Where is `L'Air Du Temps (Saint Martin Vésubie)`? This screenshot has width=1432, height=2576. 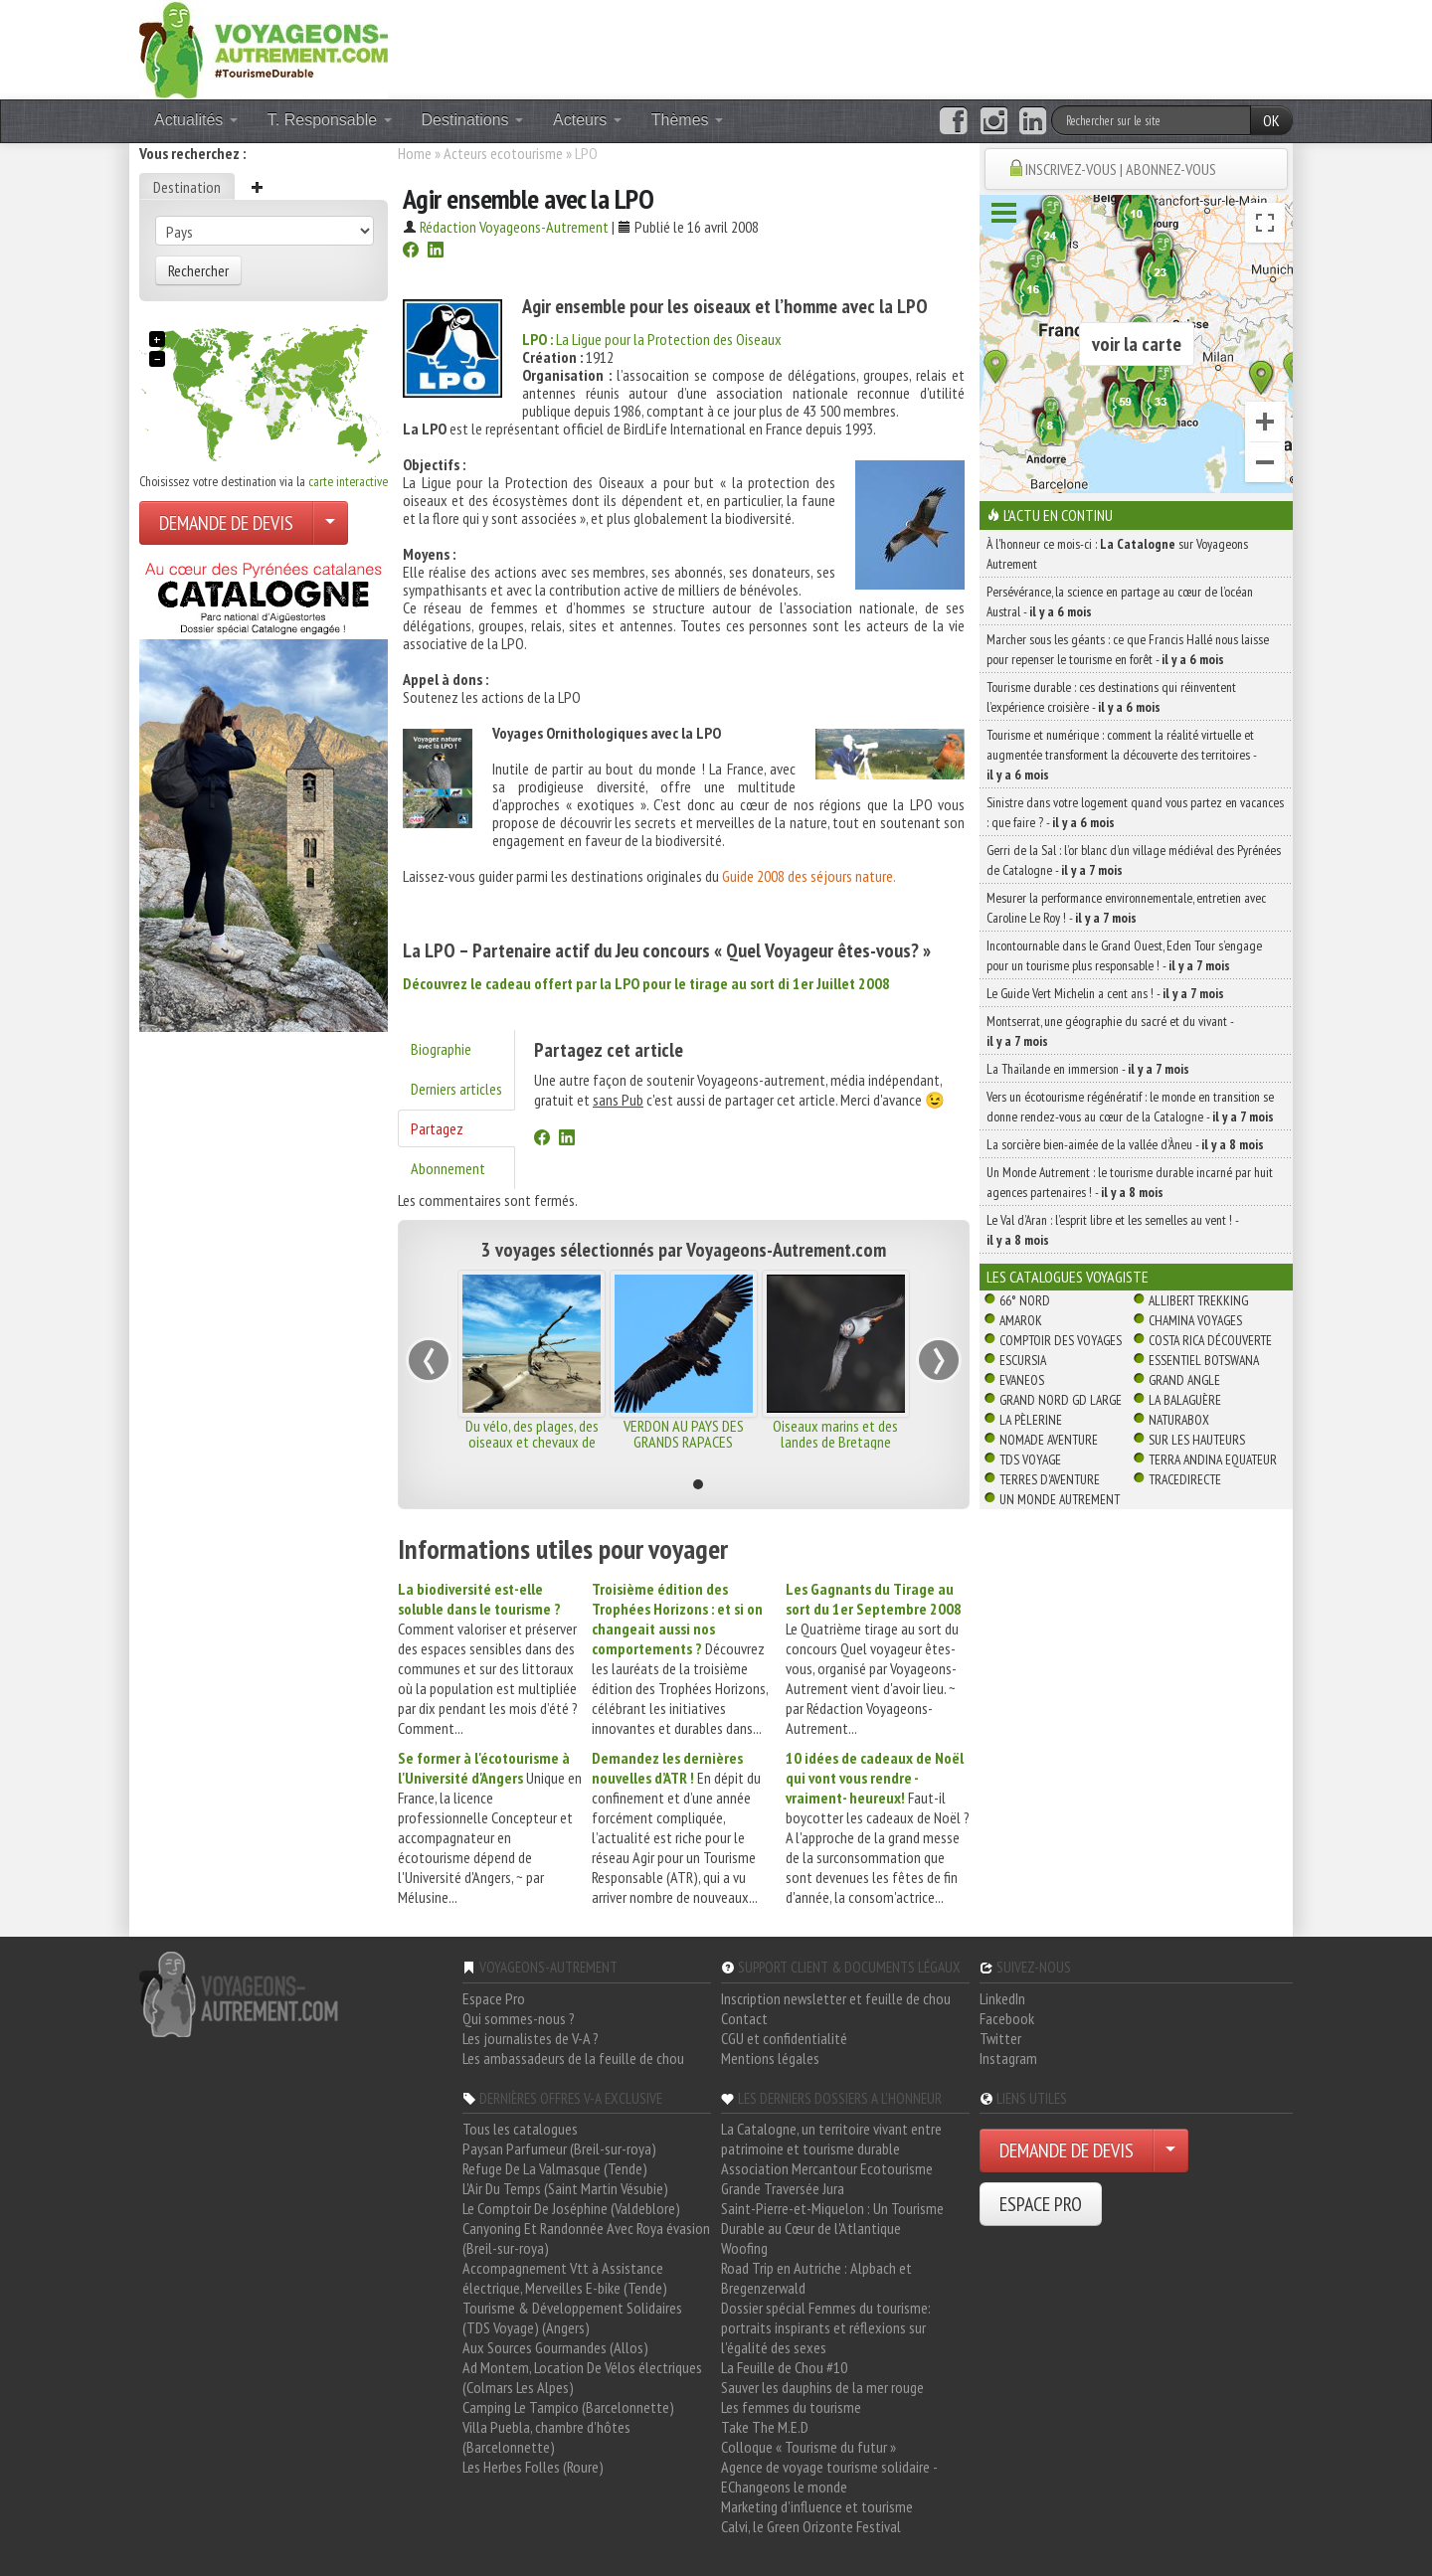
L'Air Du Temps (Saint Martin Vésubie) is located at coordinates (565, 2188).